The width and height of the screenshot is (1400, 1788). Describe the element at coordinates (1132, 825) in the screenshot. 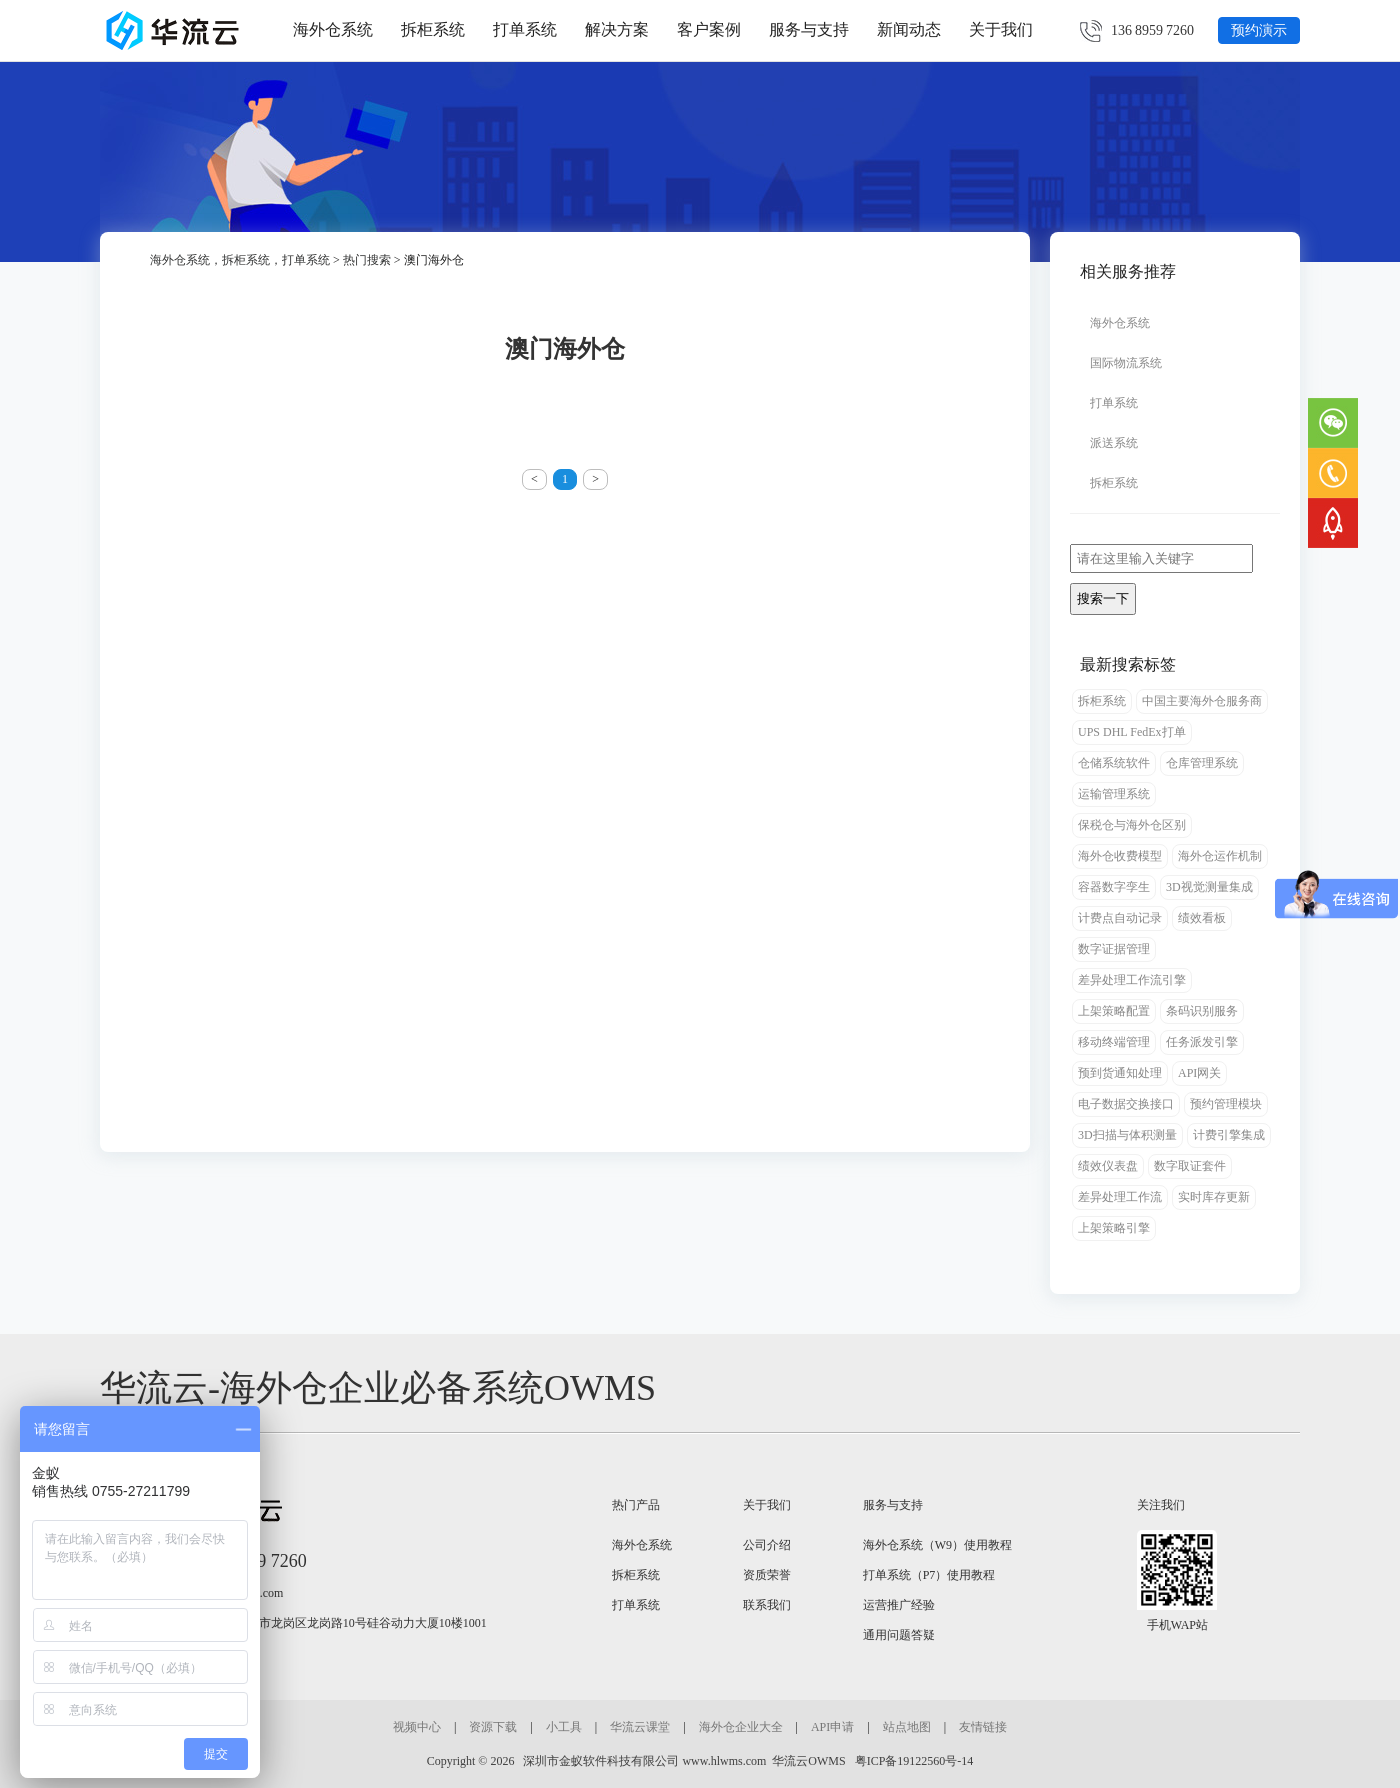

I see `保税仓与海外仓区别` at that location.